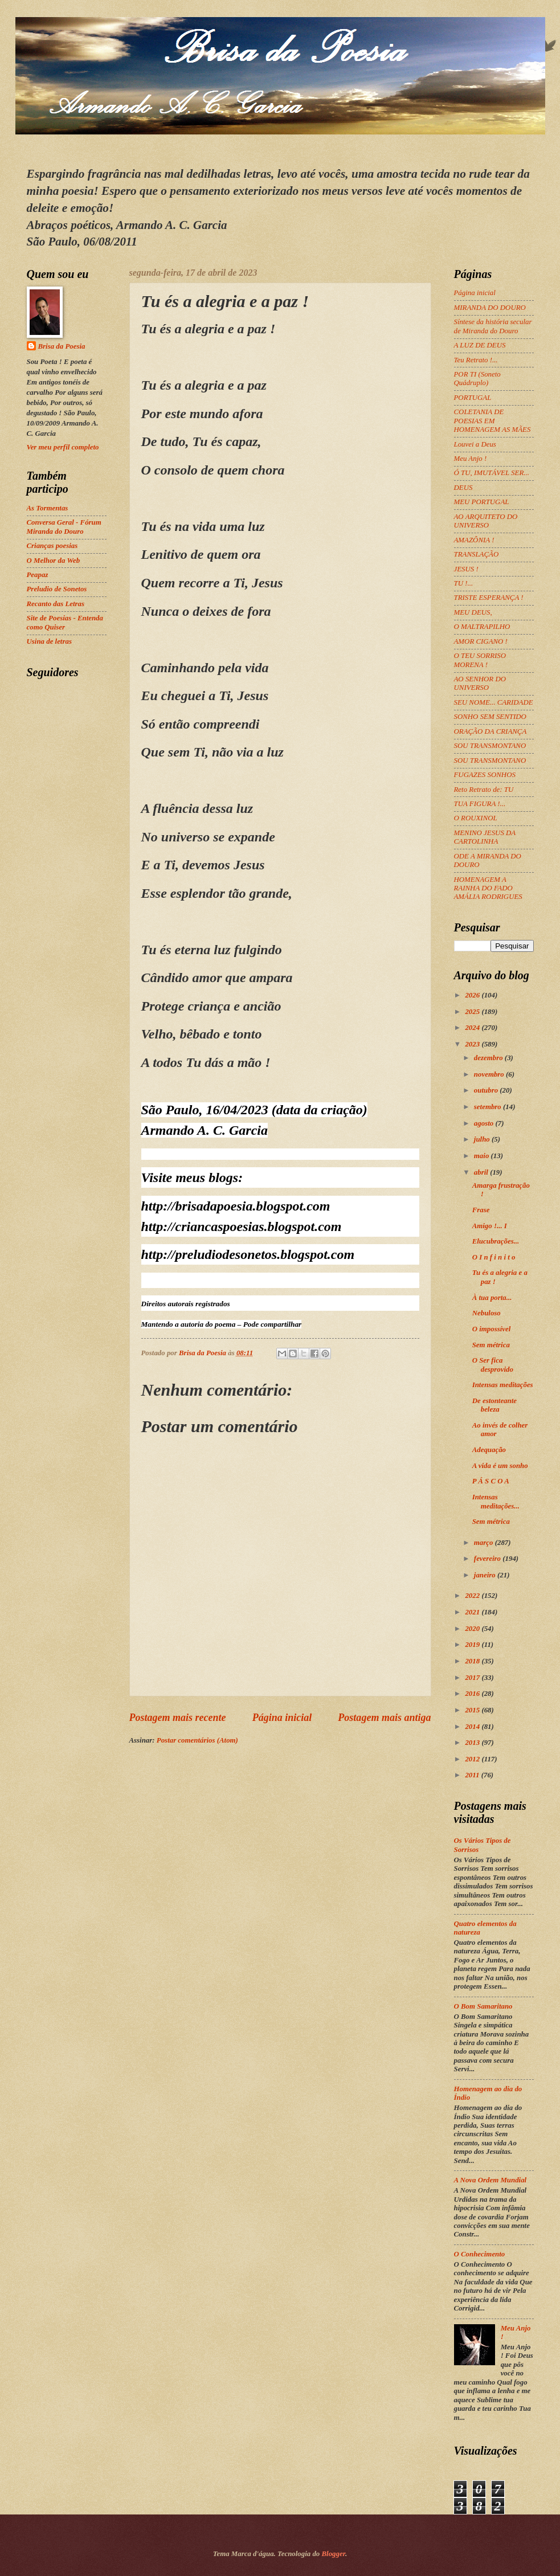 This screenshot has width=560, height=2576. Describe the element at coordinates (480, 804) in the screenshot. I see `TUA FIGURA !...` at that location.